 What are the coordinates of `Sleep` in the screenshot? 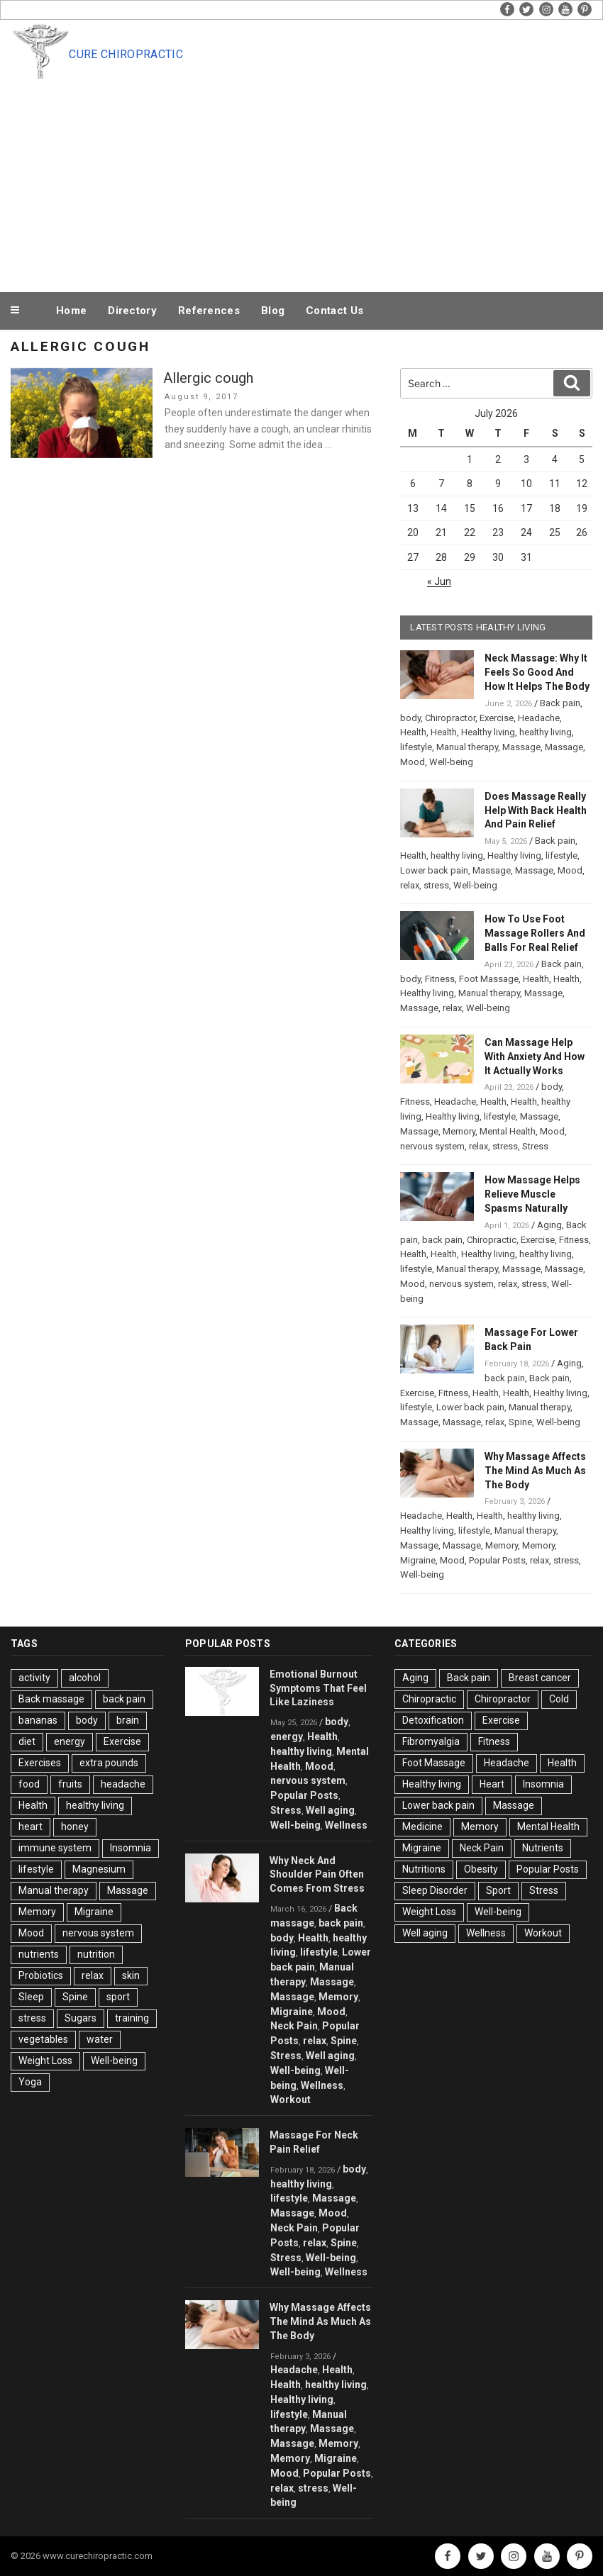 It's located at (31, 1996).